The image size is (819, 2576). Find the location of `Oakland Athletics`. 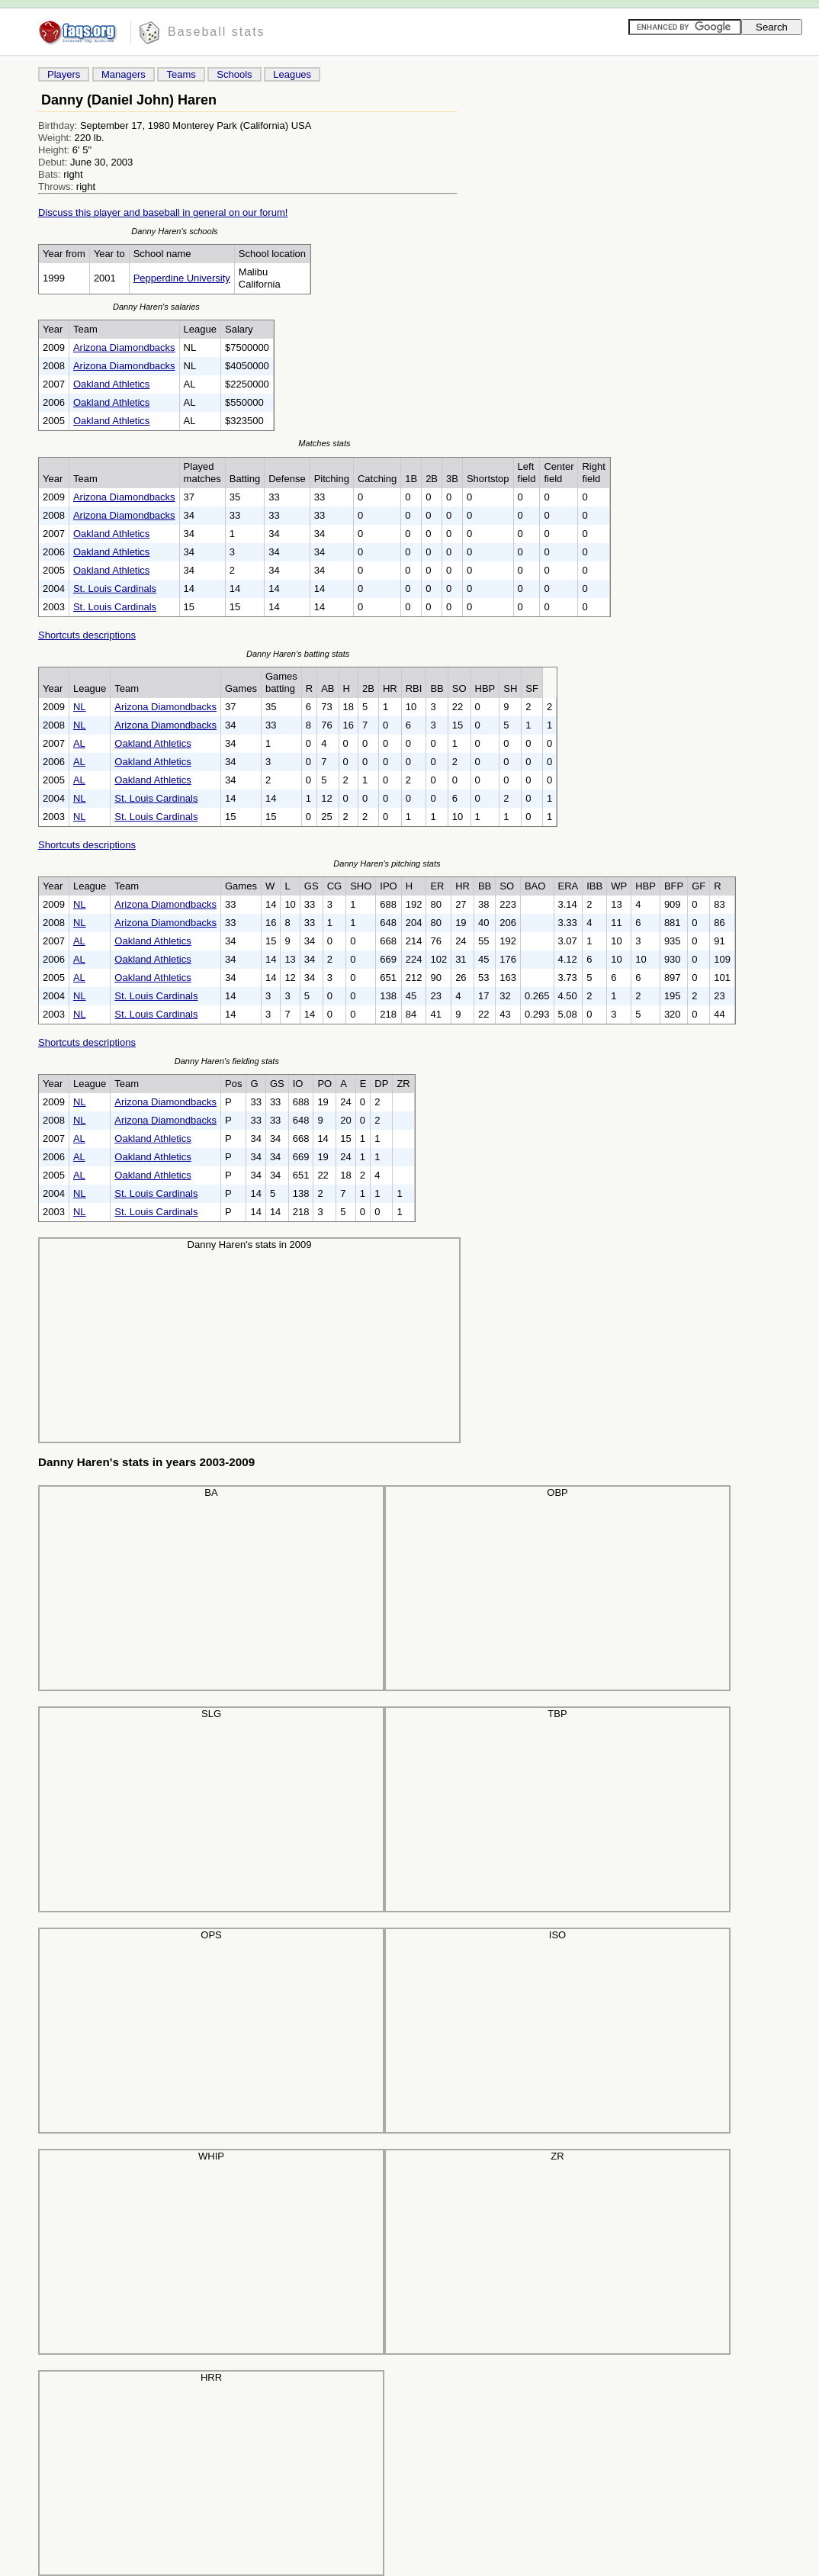

Oakland Athletics is located at coordinates (111, 384).